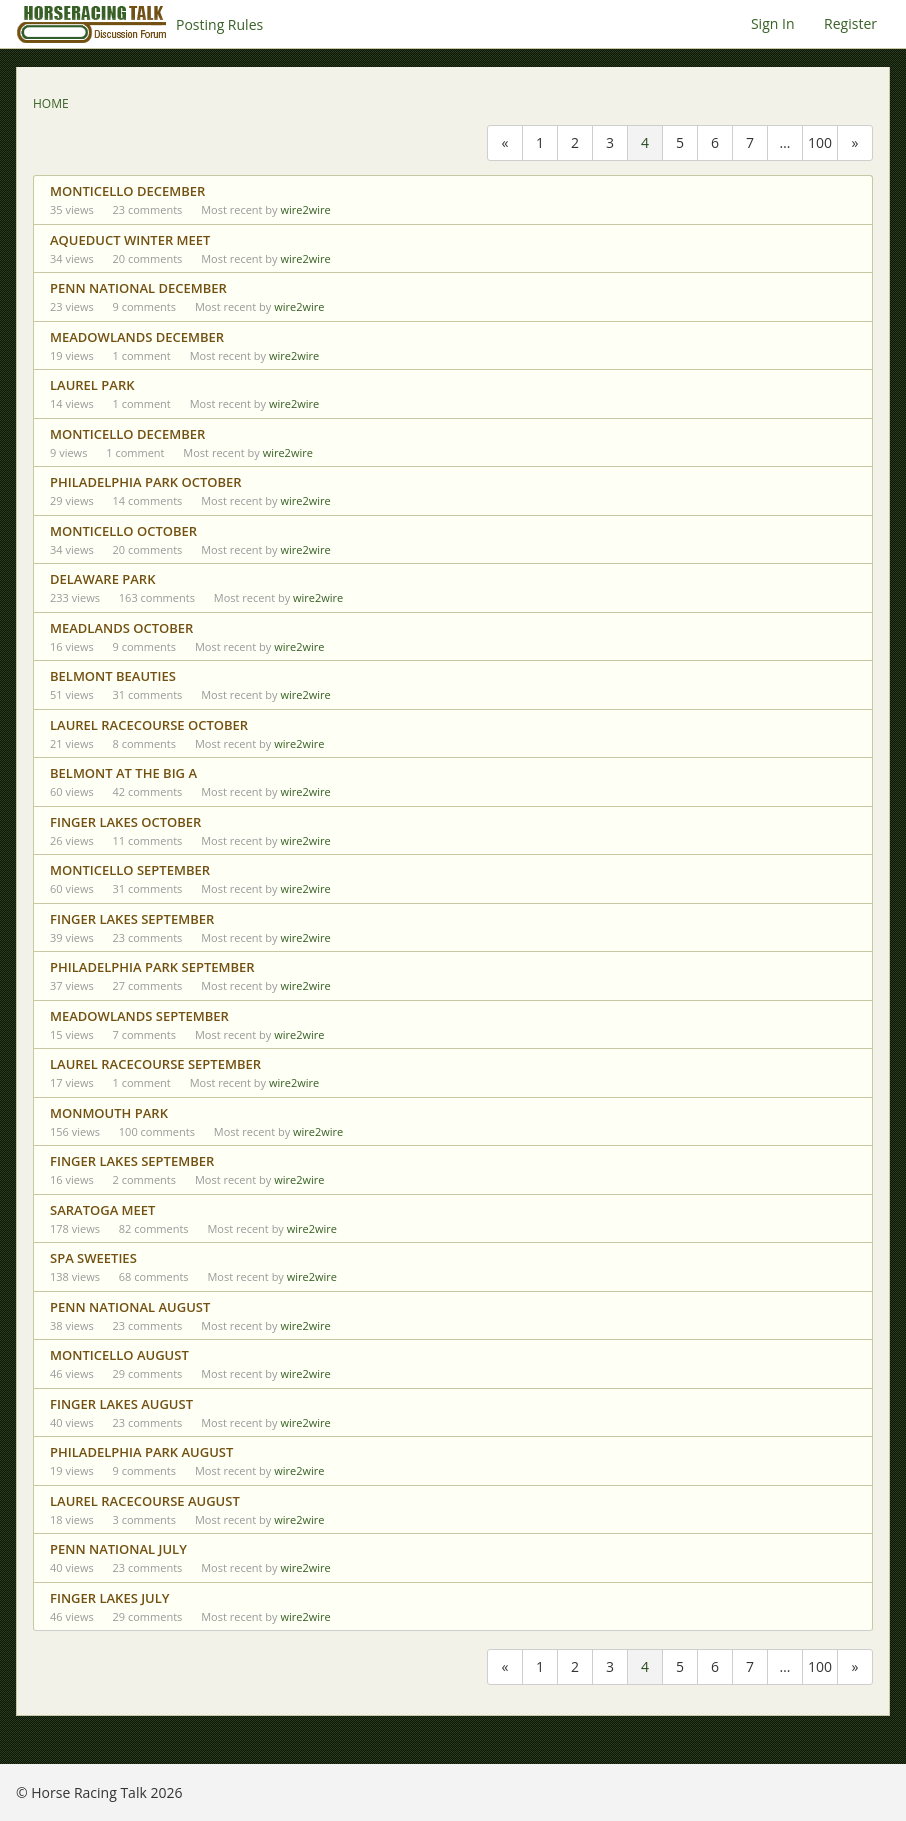  What do you see at coordinates (850, 23) in the screenshot?
I see `Register` at bounding box center [850, 23].